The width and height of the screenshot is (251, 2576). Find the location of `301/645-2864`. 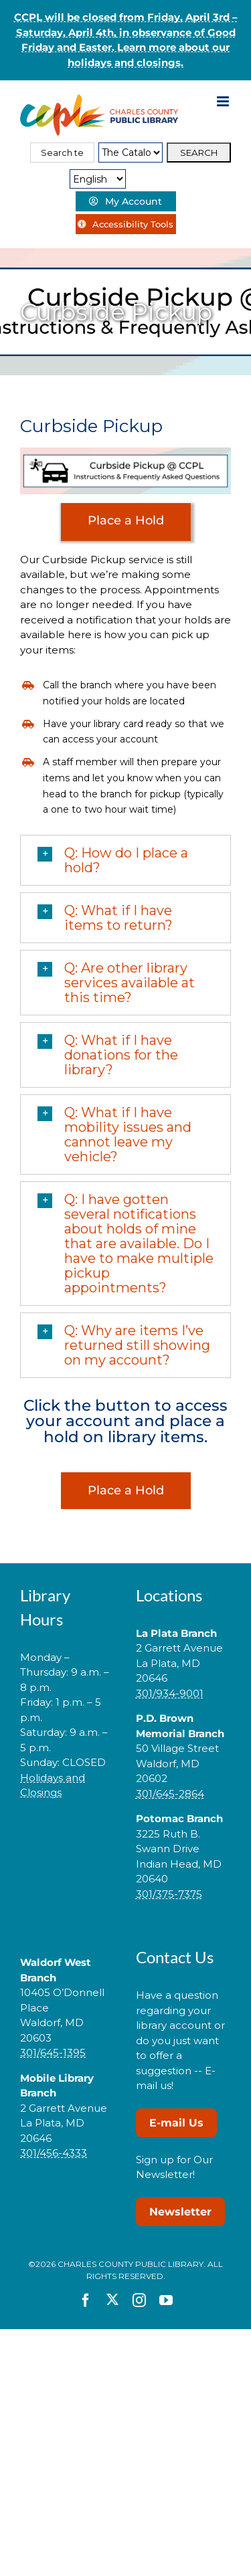

301/645-2864 is located at coordinates (170, 1793).